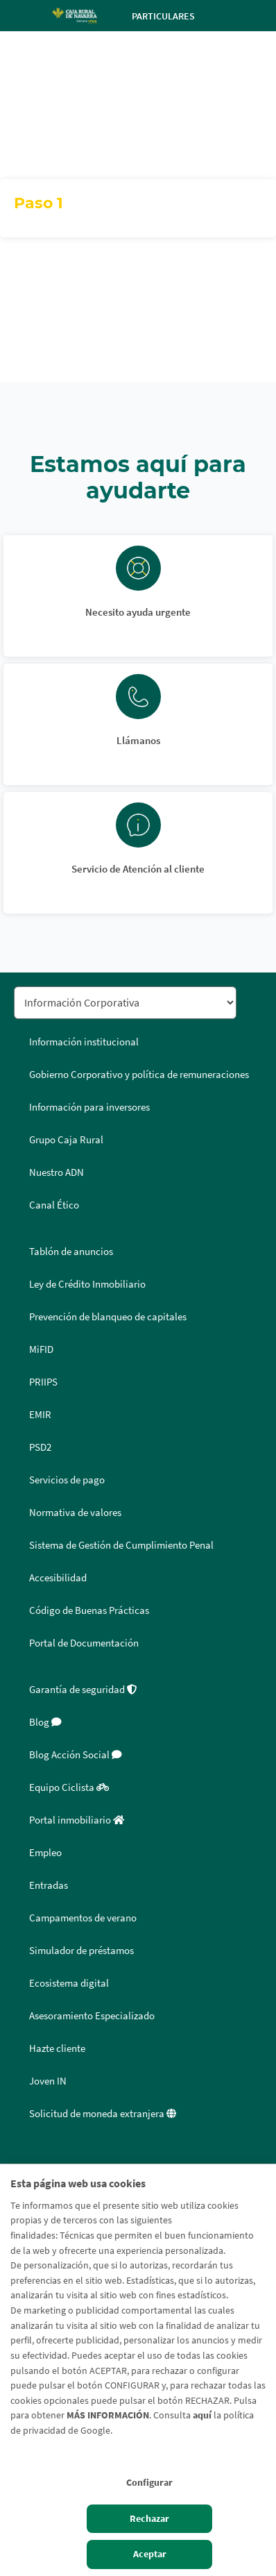  What do you see at coordinates (125, 1002) in the screenshot?
I see `[Seleccionar sección del pie de página]` at bounding box center [125, 1002].